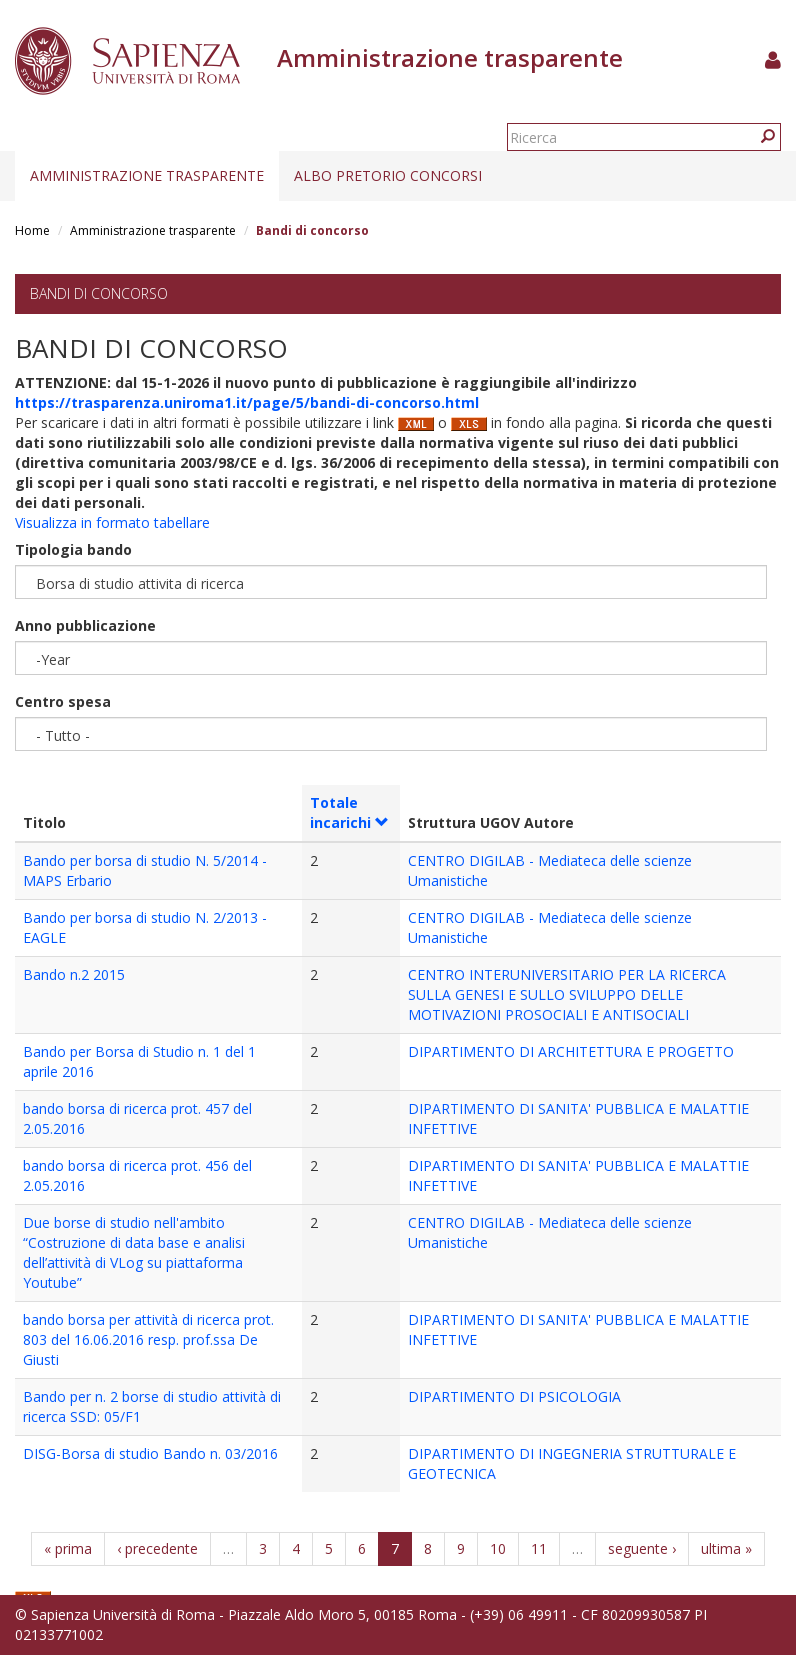 The height and width of the screenshot is (1655, 796). What do you see at coordinates (349, 812) in the screenshot?
I see `Totale incarichi` at bounding box center [349, 812].